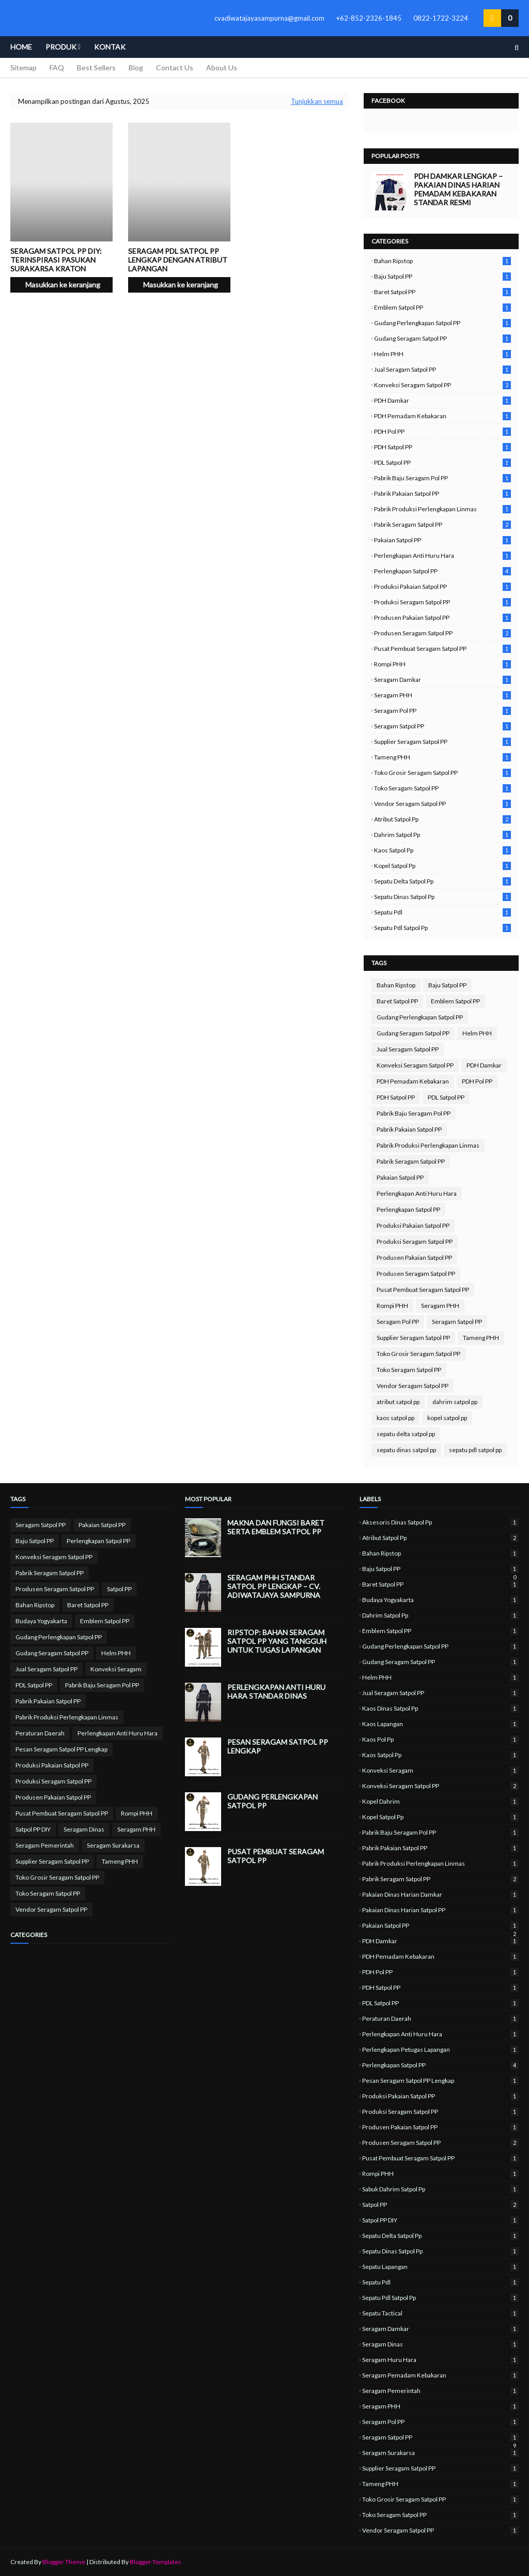  Describe the element at coordinates (442, 276) in the screenshot. I see `Baju Satpol PP` at that location.